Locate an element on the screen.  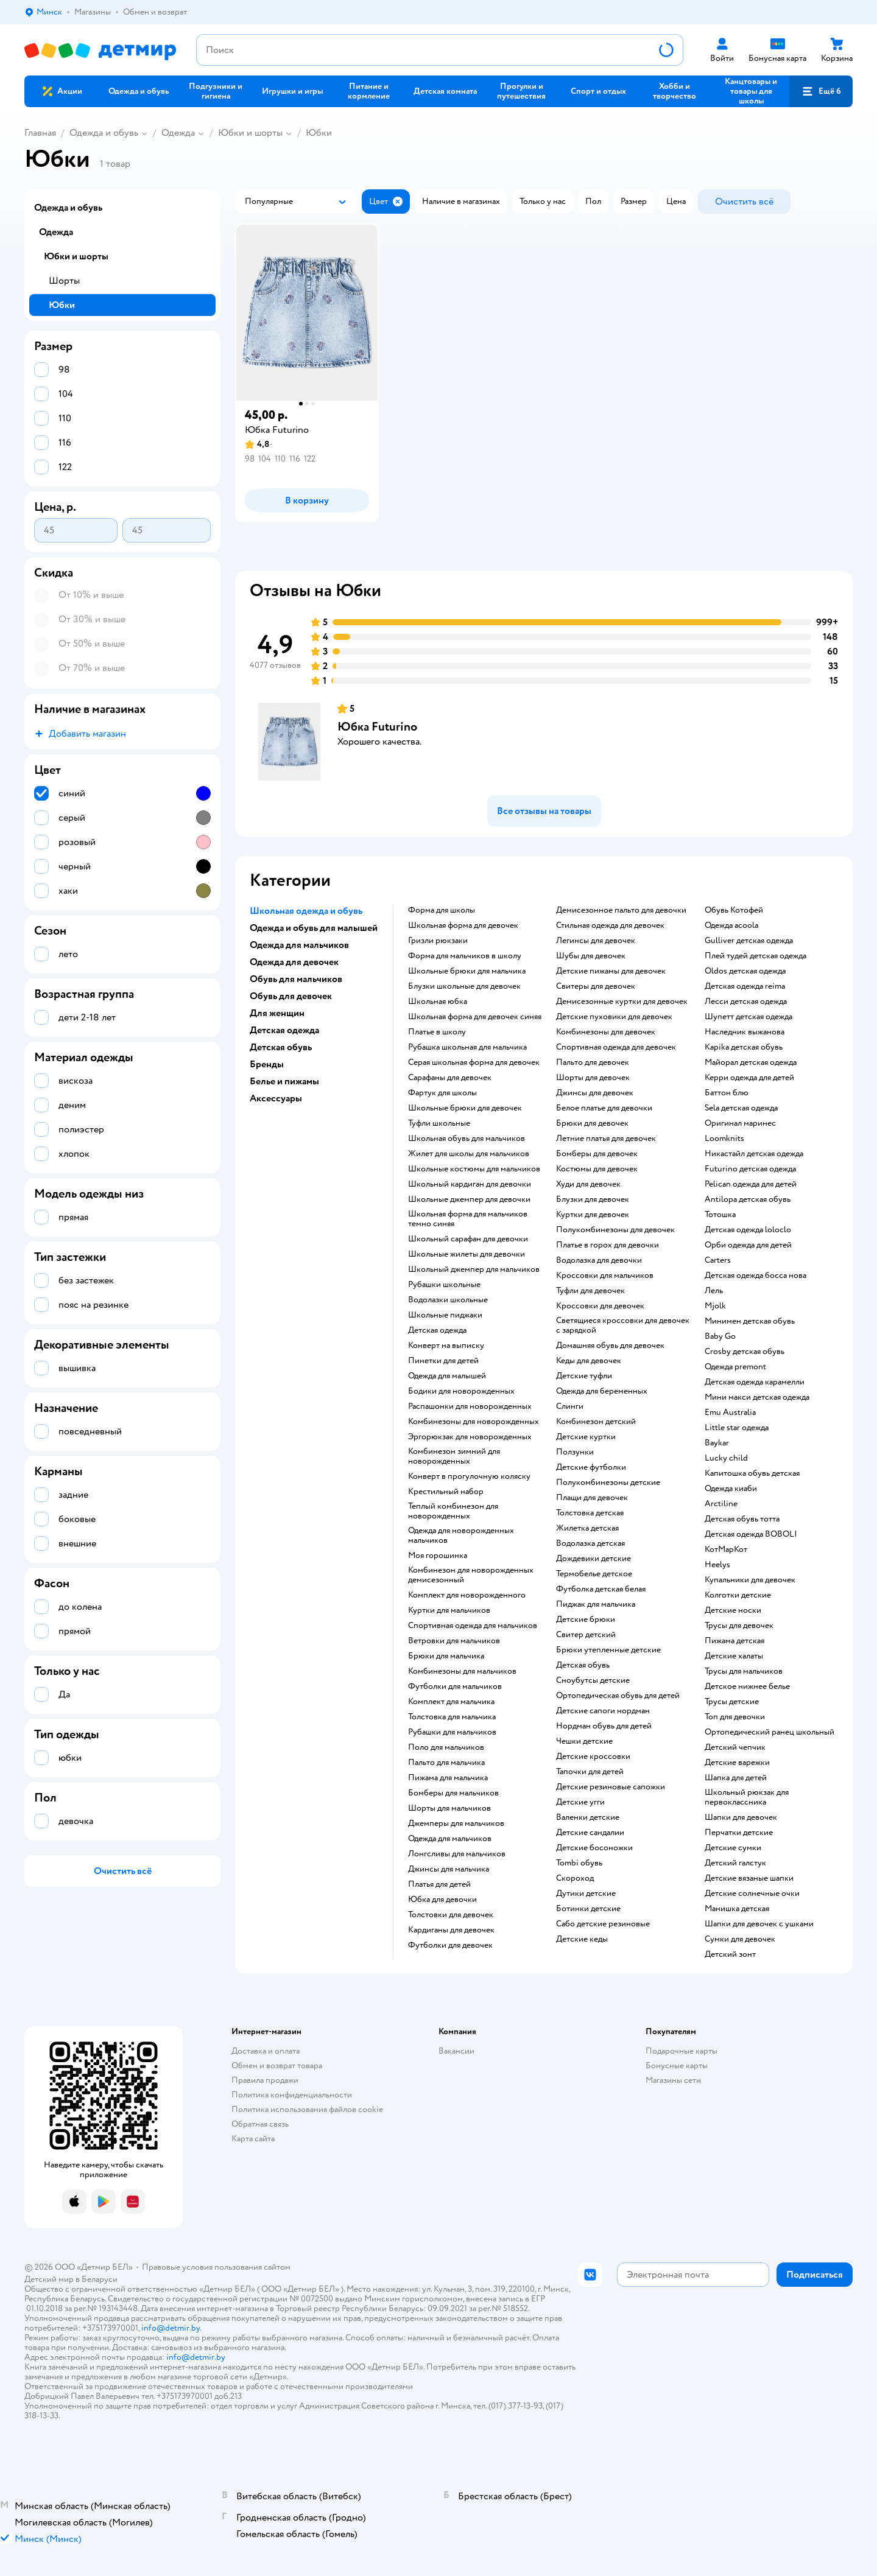
Школьная форма для мальчиков темно синяя is located at coordinates (467, 1219).